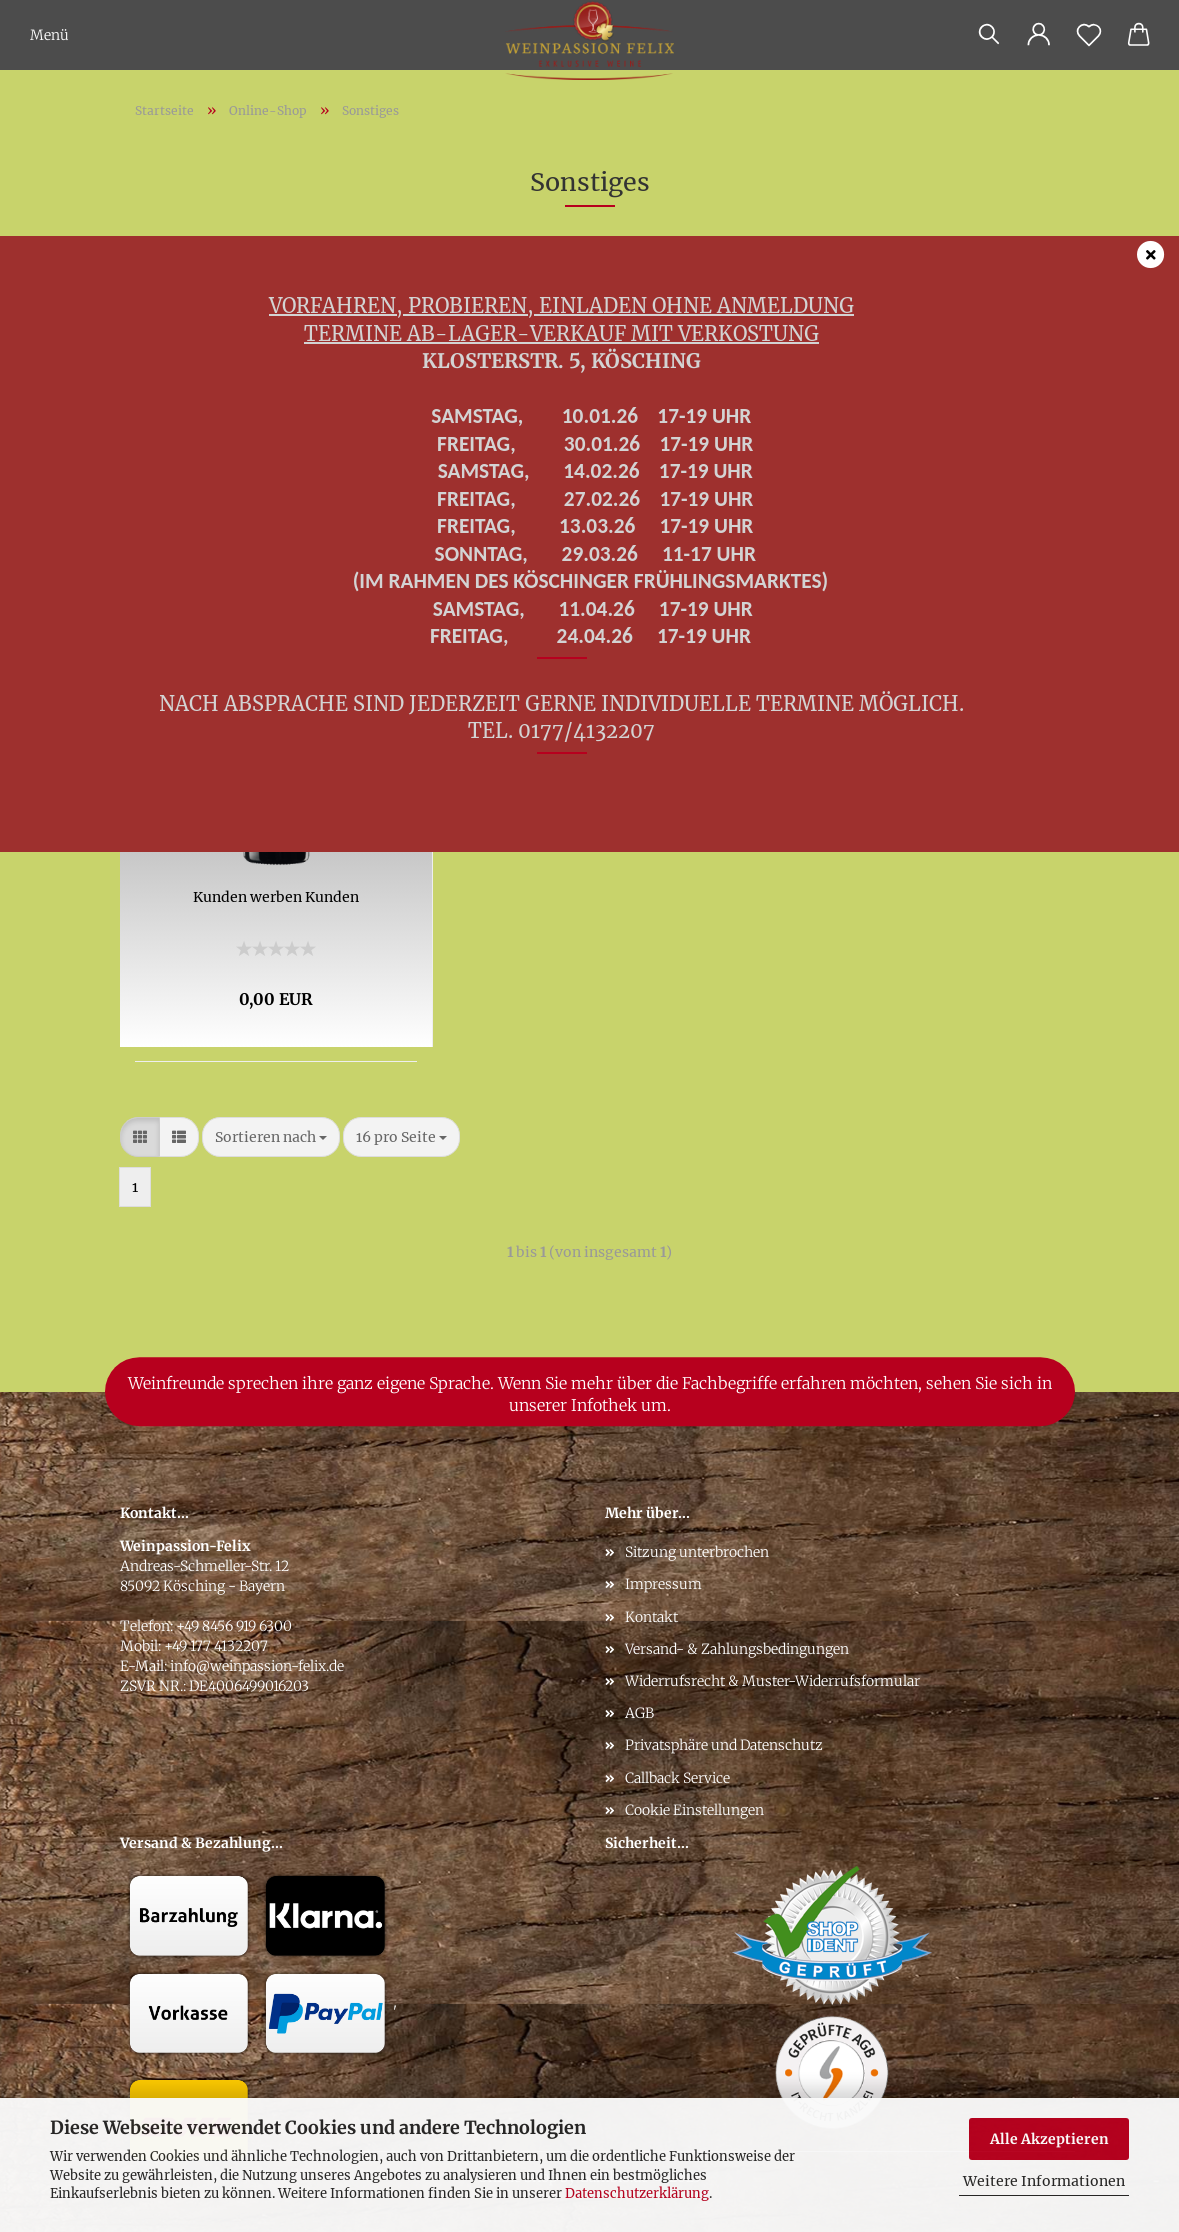  I want to click on Sitzung unterbrochen, so click(697, 1552).